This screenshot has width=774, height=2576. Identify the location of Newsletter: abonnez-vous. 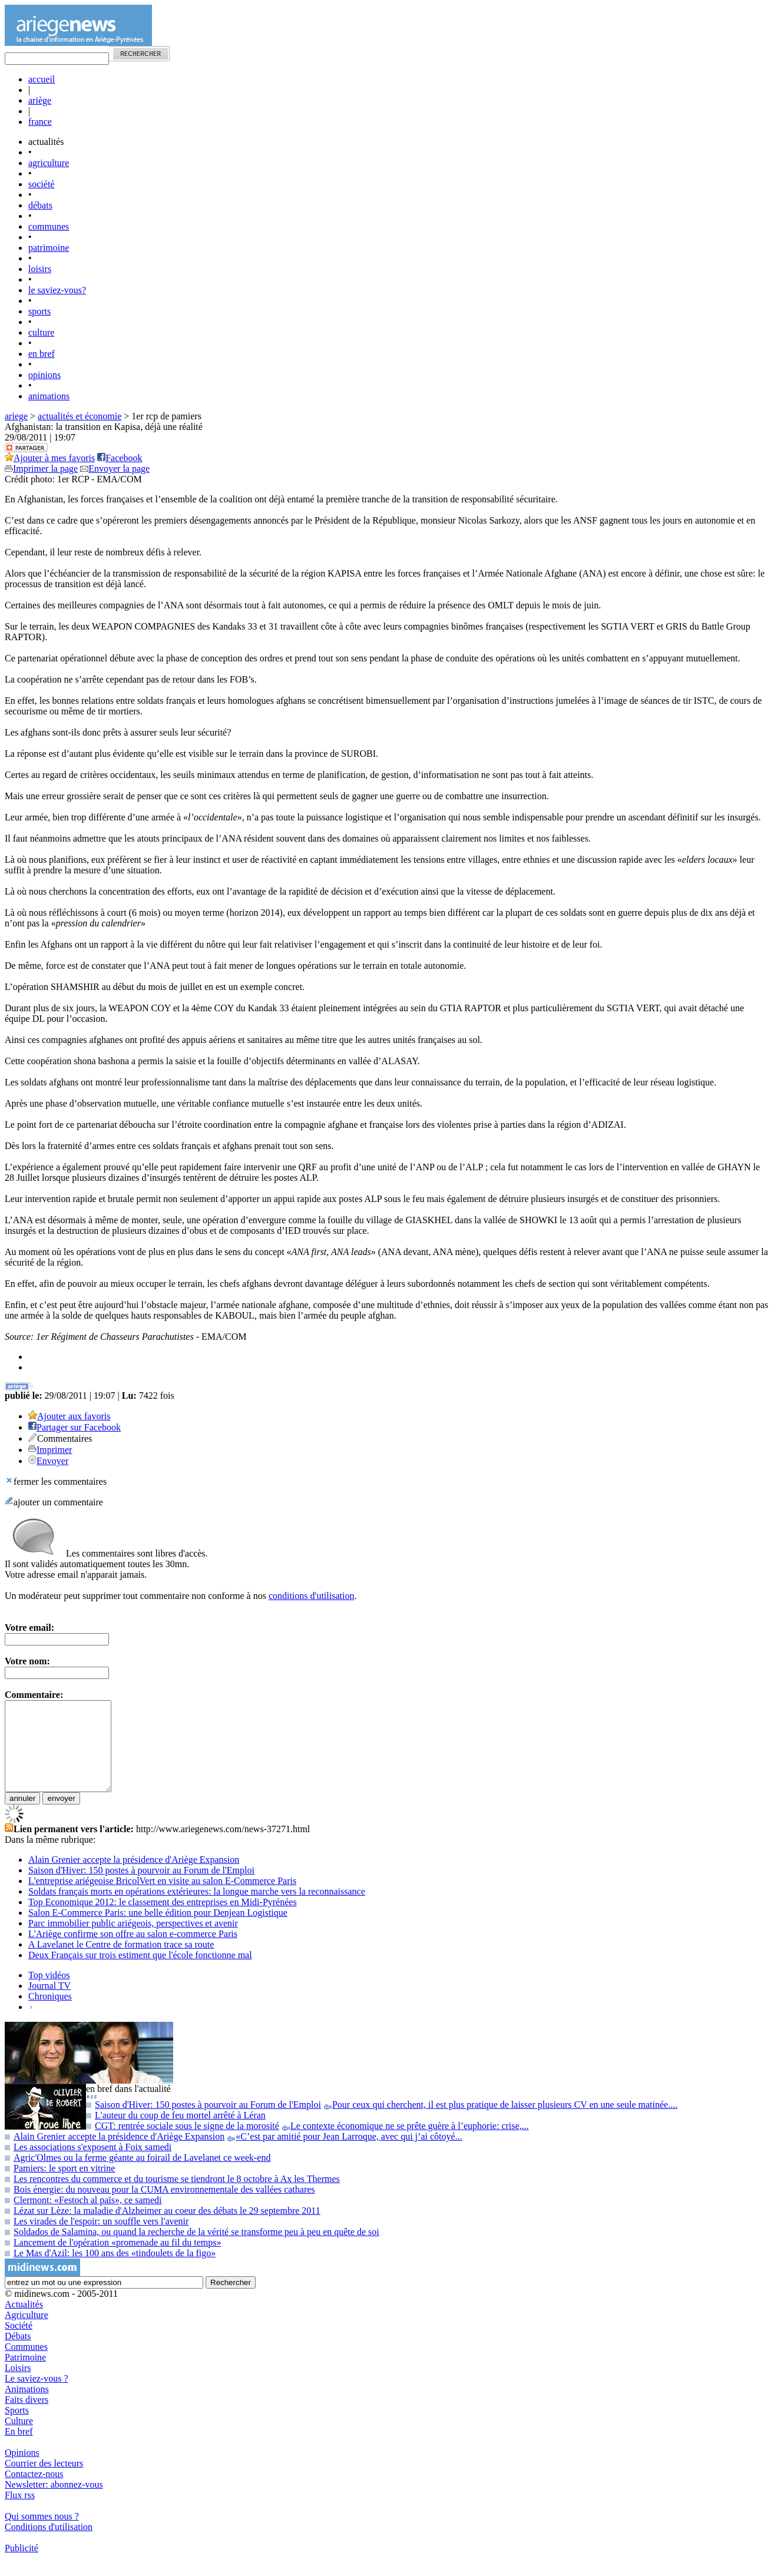
(54, 2502).